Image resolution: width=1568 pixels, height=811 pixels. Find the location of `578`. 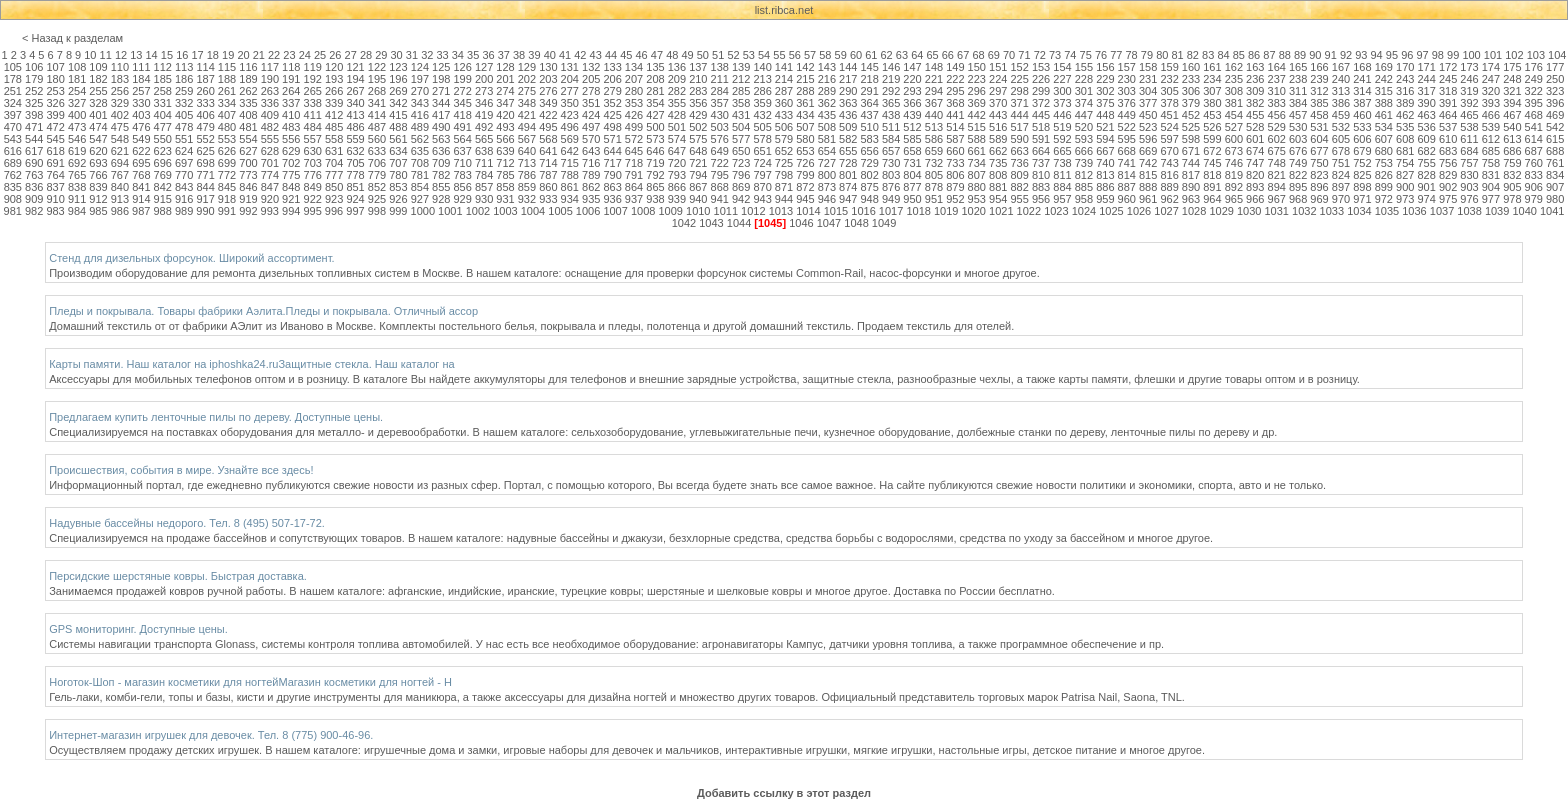

578 is located at coordinates (762, 139).